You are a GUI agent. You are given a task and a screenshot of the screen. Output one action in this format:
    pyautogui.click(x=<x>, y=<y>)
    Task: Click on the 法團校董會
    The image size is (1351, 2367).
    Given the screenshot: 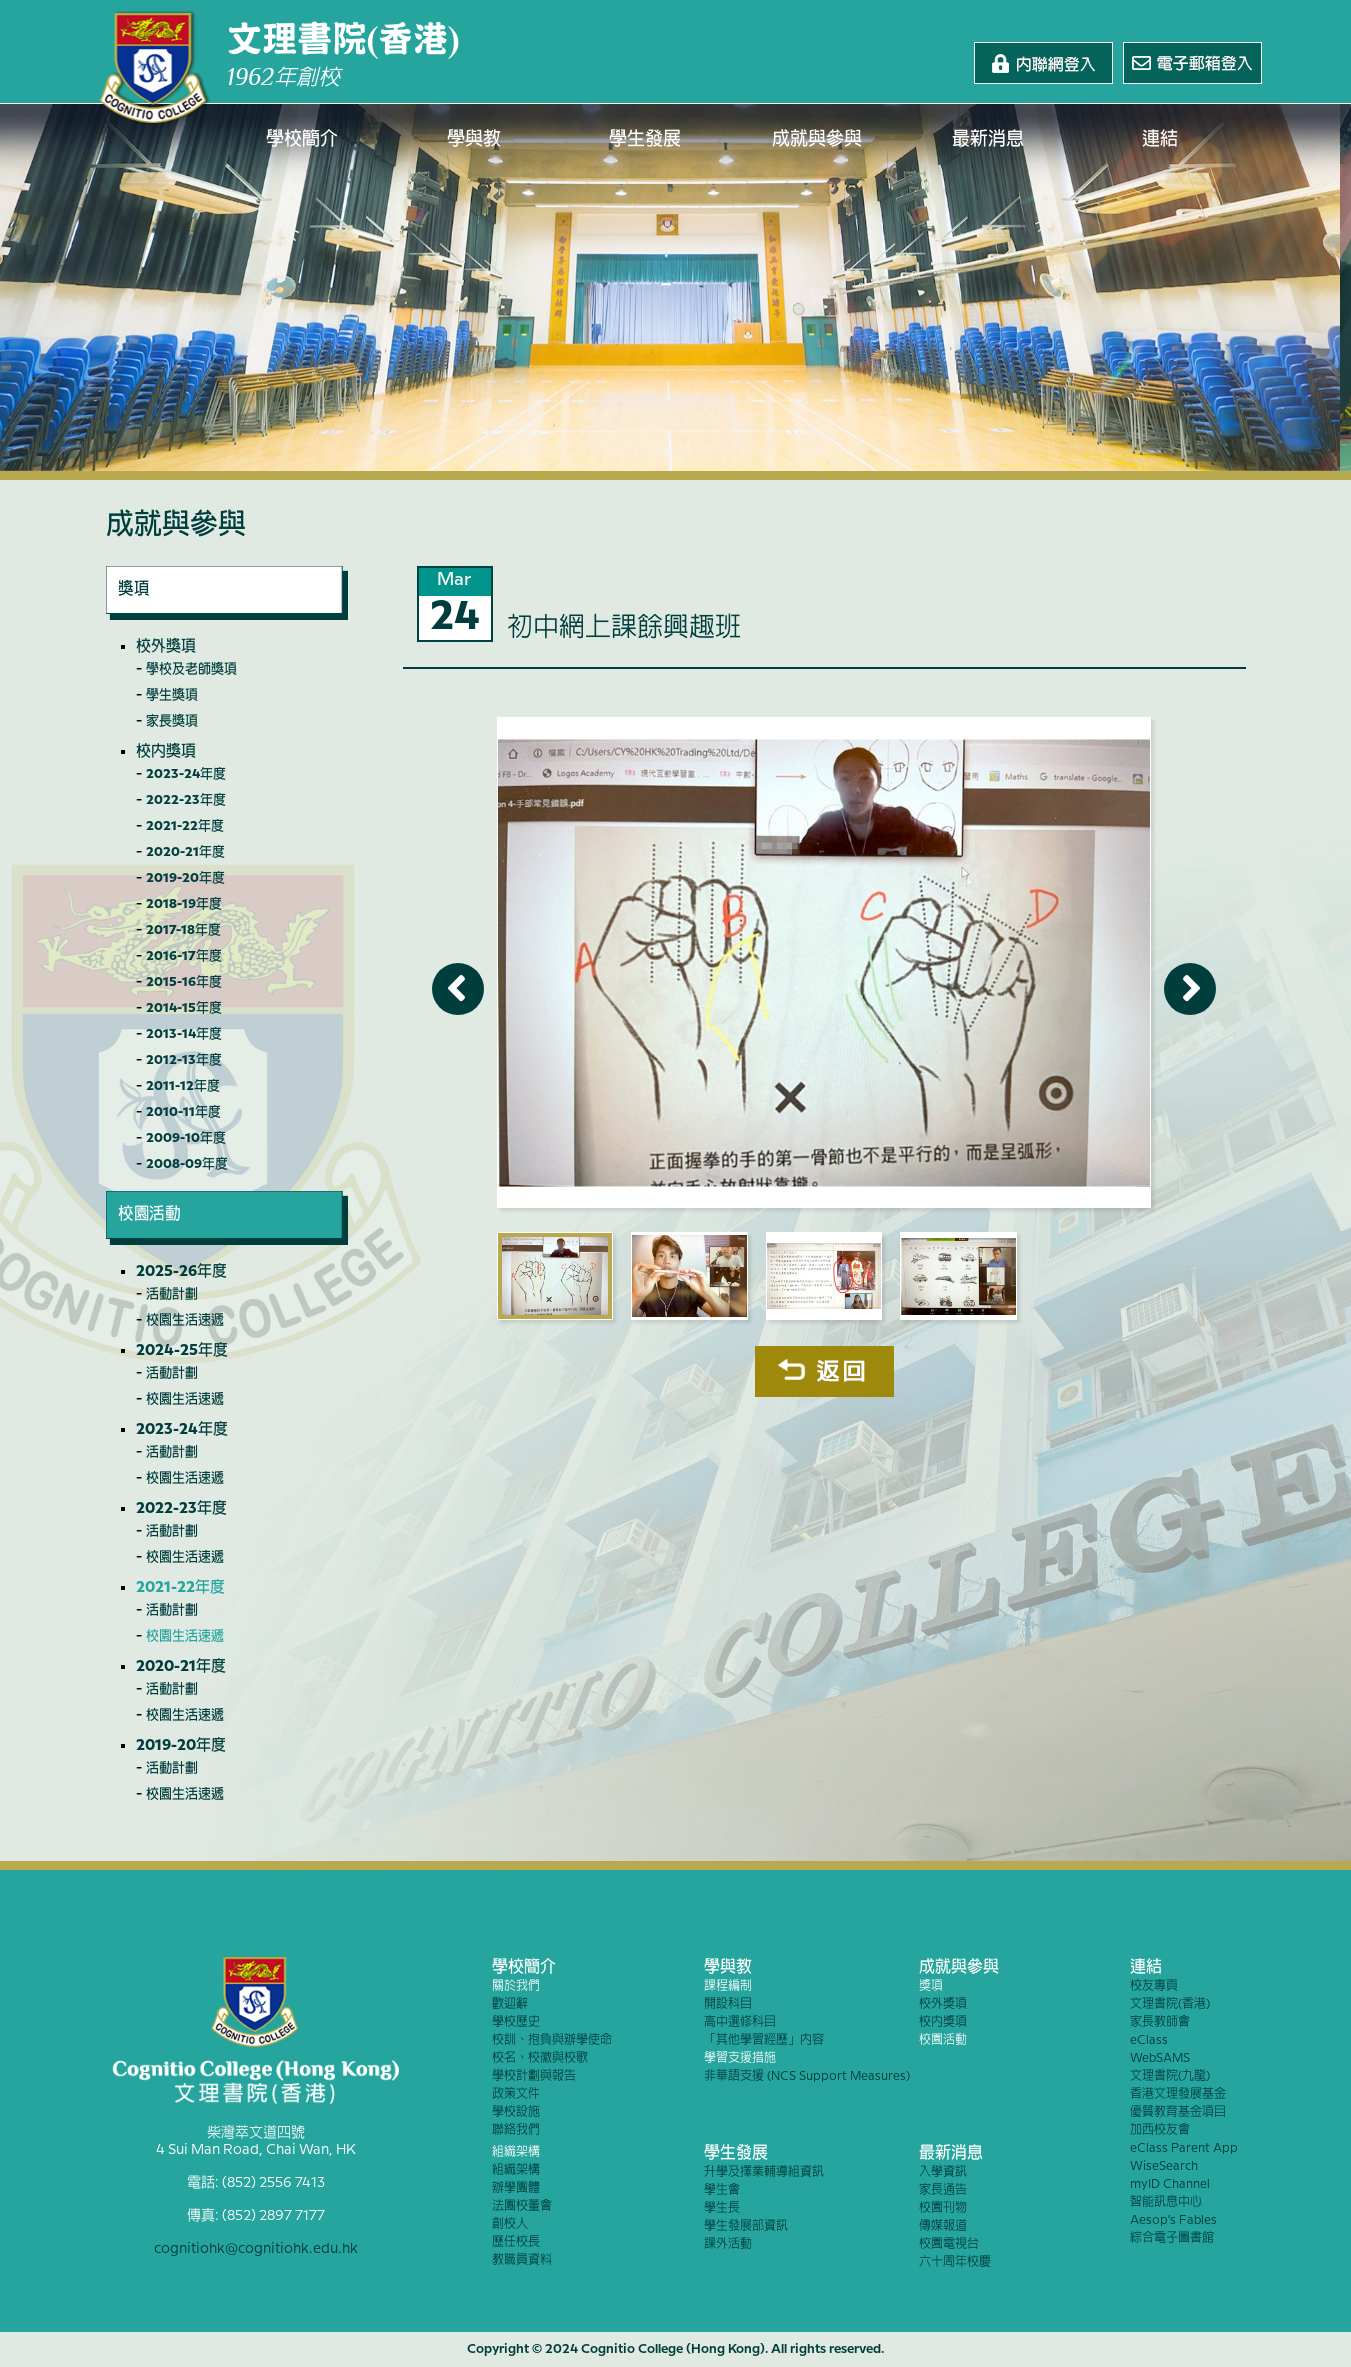 What is the action you would take?
    pyautogui.click(x=522, y=2206)
    